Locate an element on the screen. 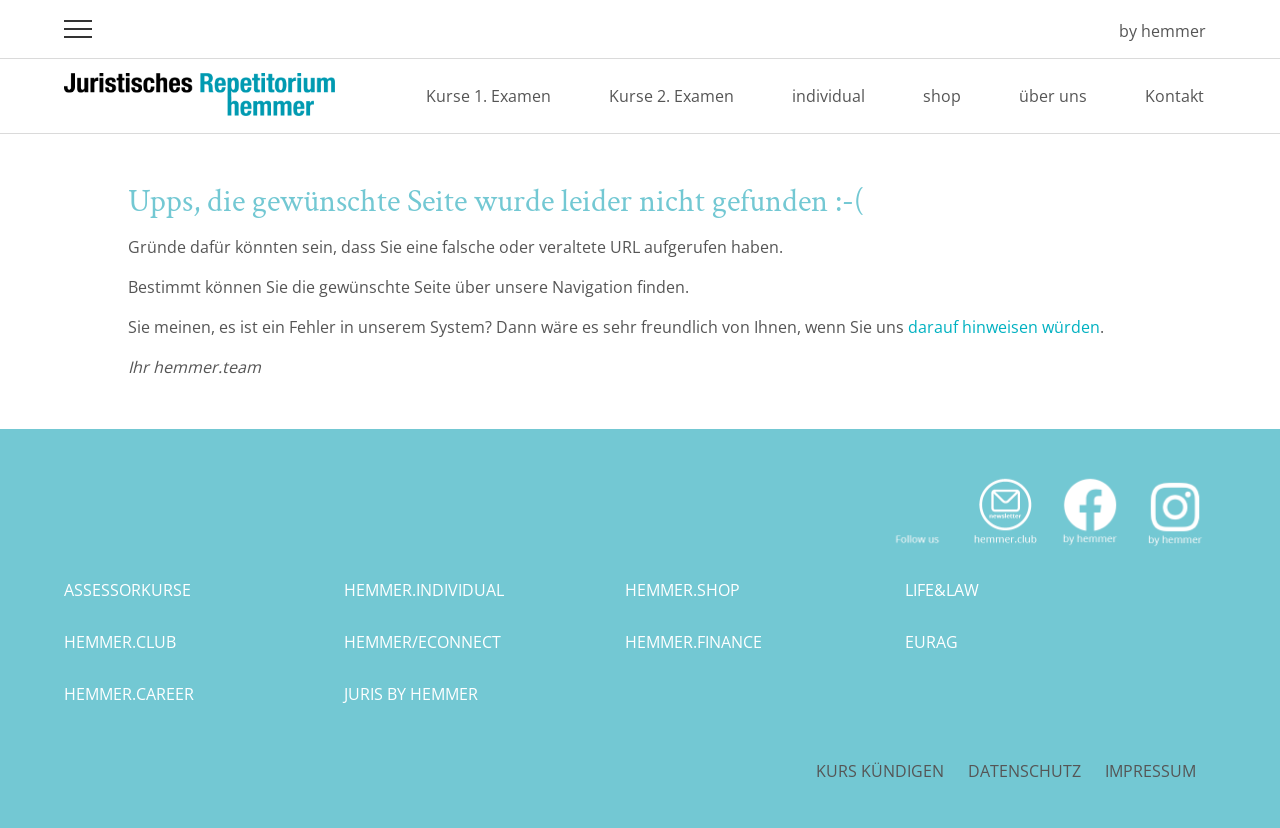  Impressum is located at coordinates (1150, 771).